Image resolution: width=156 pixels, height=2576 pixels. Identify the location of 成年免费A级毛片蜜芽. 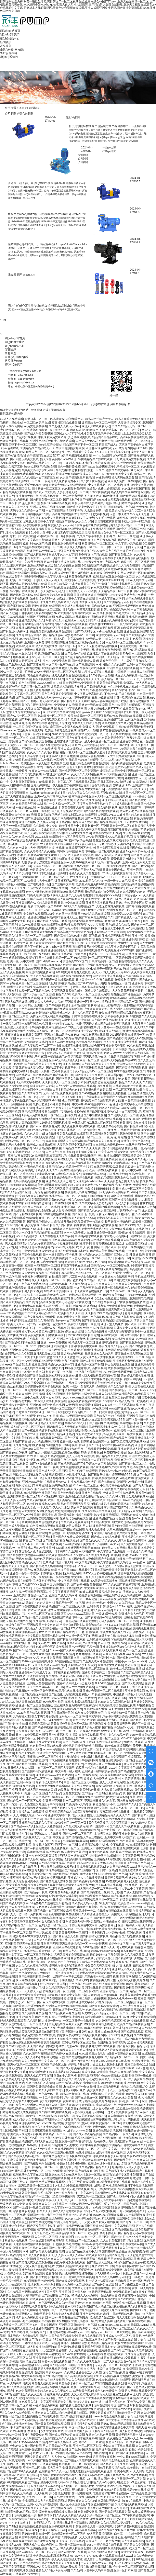
(87, 1727).